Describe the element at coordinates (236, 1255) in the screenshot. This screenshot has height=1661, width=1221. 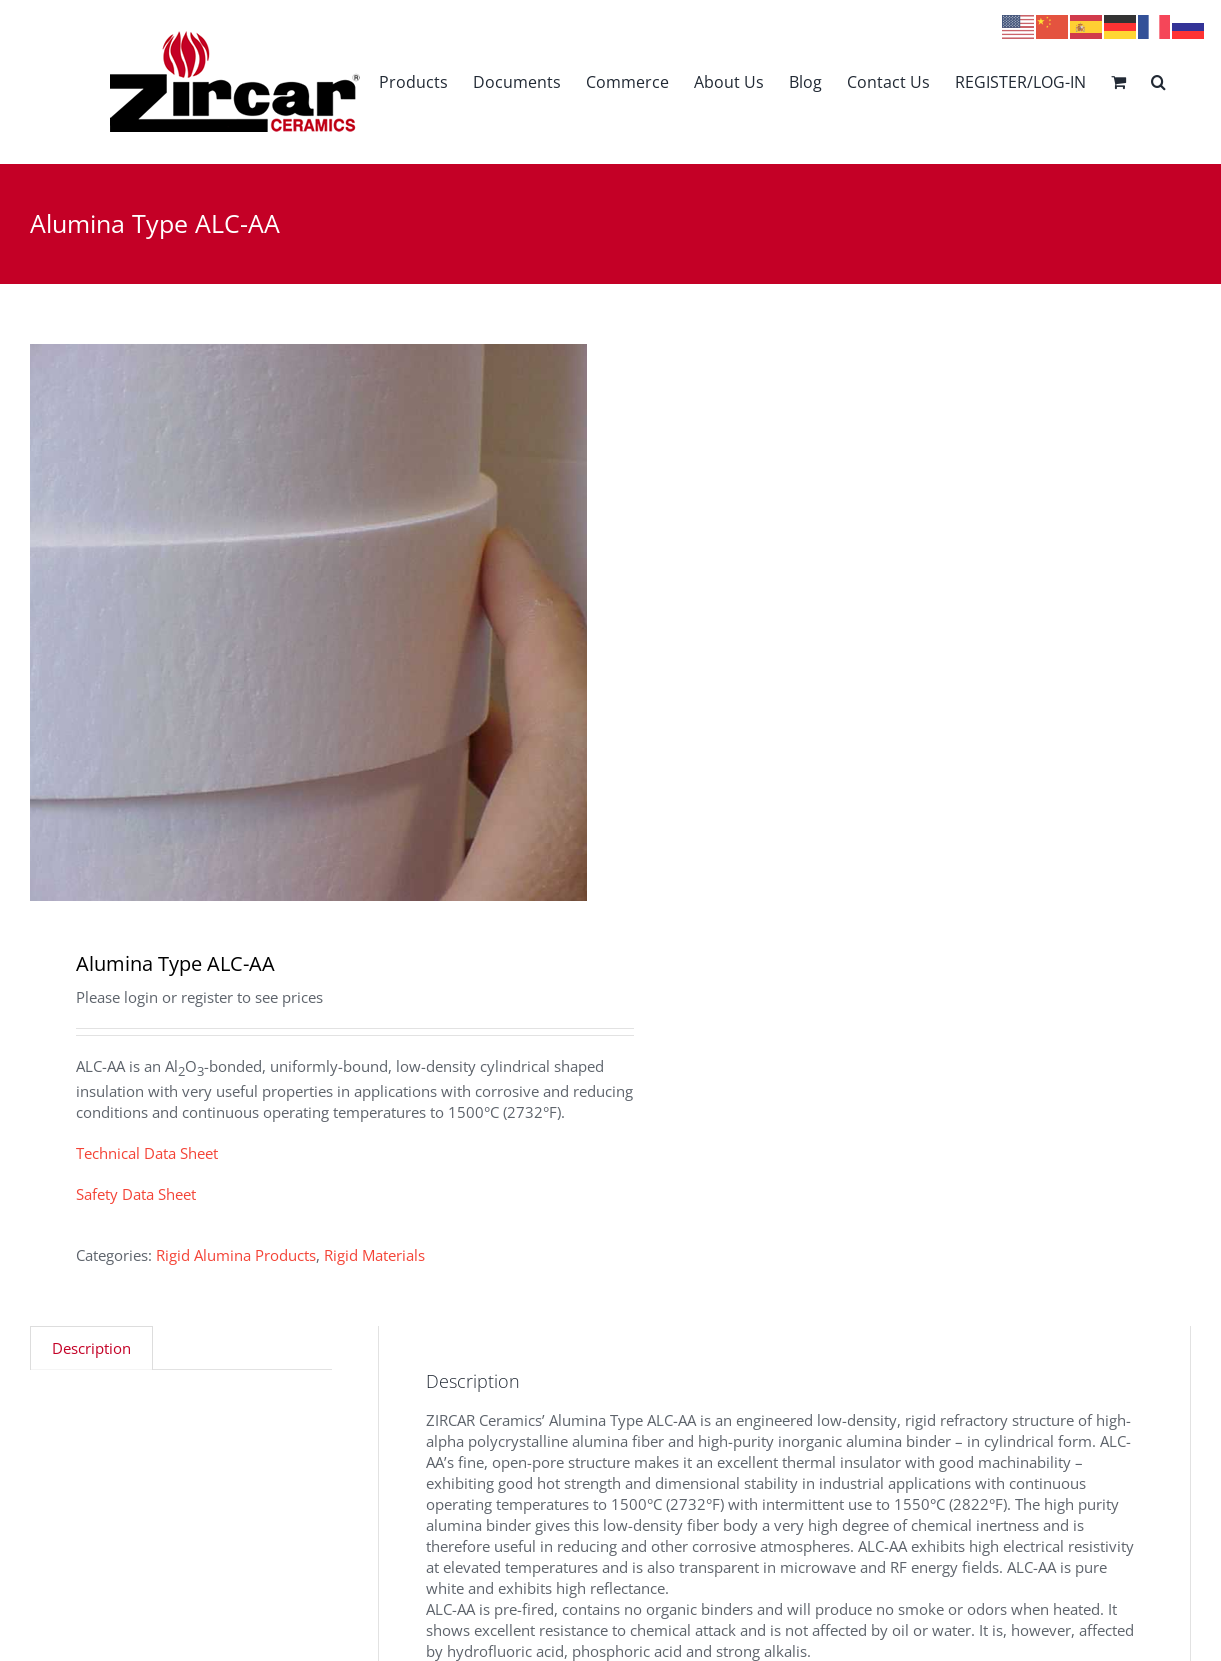
I see `Rigid Alumina Products` at that location.